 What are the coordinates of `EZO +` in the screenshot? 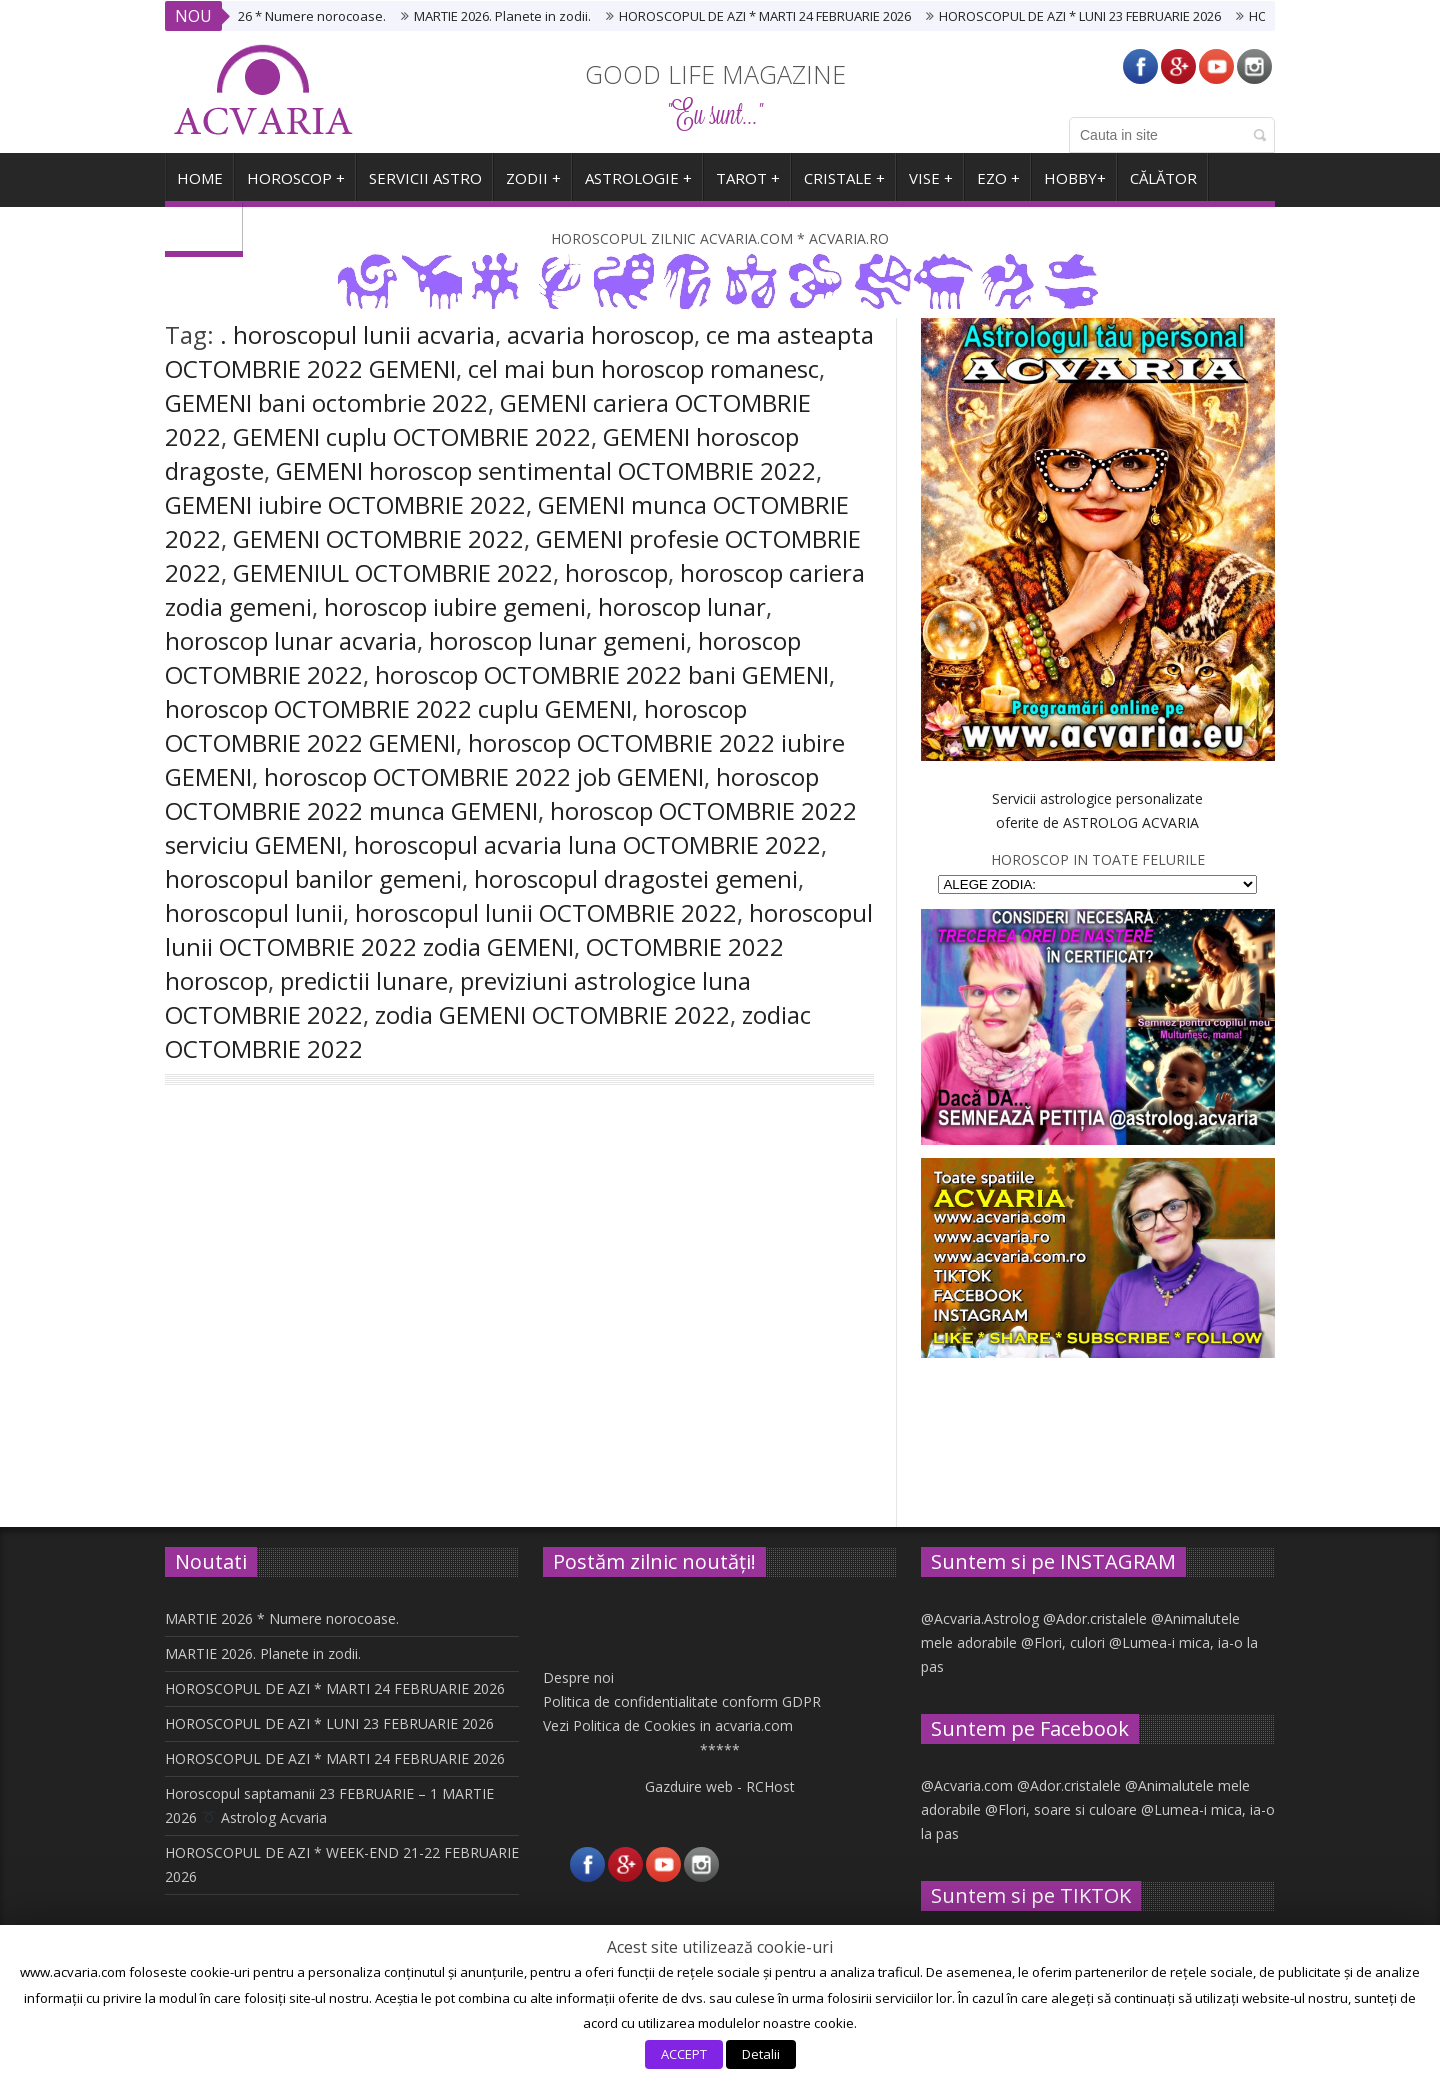 It's located at (998, 185).